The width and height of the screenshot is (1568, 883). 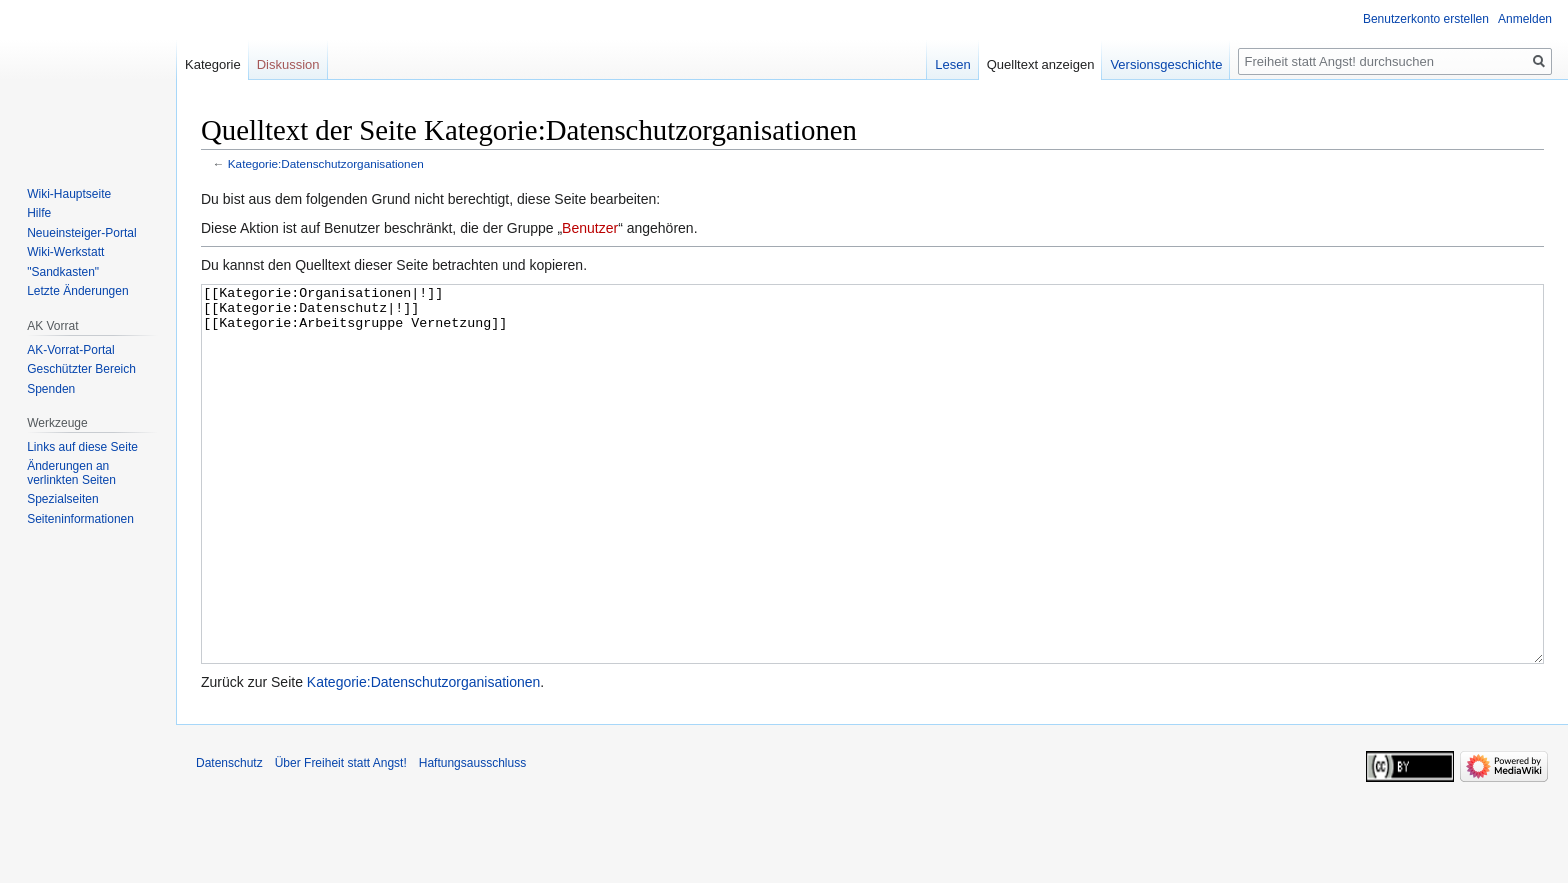 I want to click on Hilfe, so click(x=39, y=213).